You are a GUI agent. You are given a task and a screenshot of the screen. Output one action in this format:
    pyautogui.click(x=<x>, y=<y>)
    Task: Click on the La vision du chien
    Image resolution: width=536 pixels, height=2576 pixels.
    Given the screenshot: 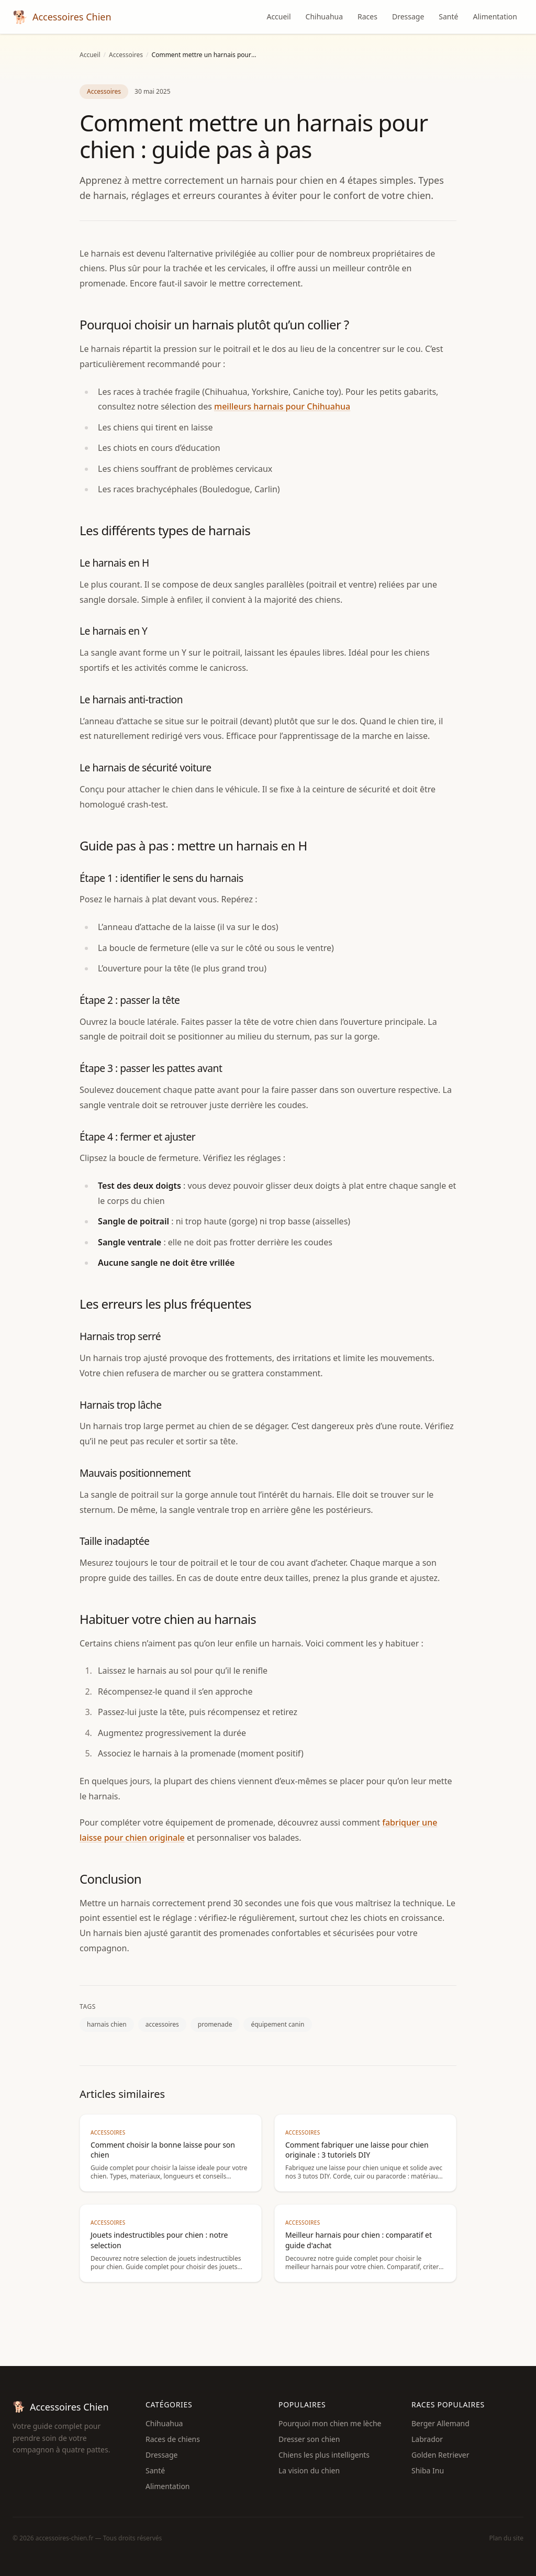 What is the action you would take?
    pyautogui.click(x=309, y=2470)
    